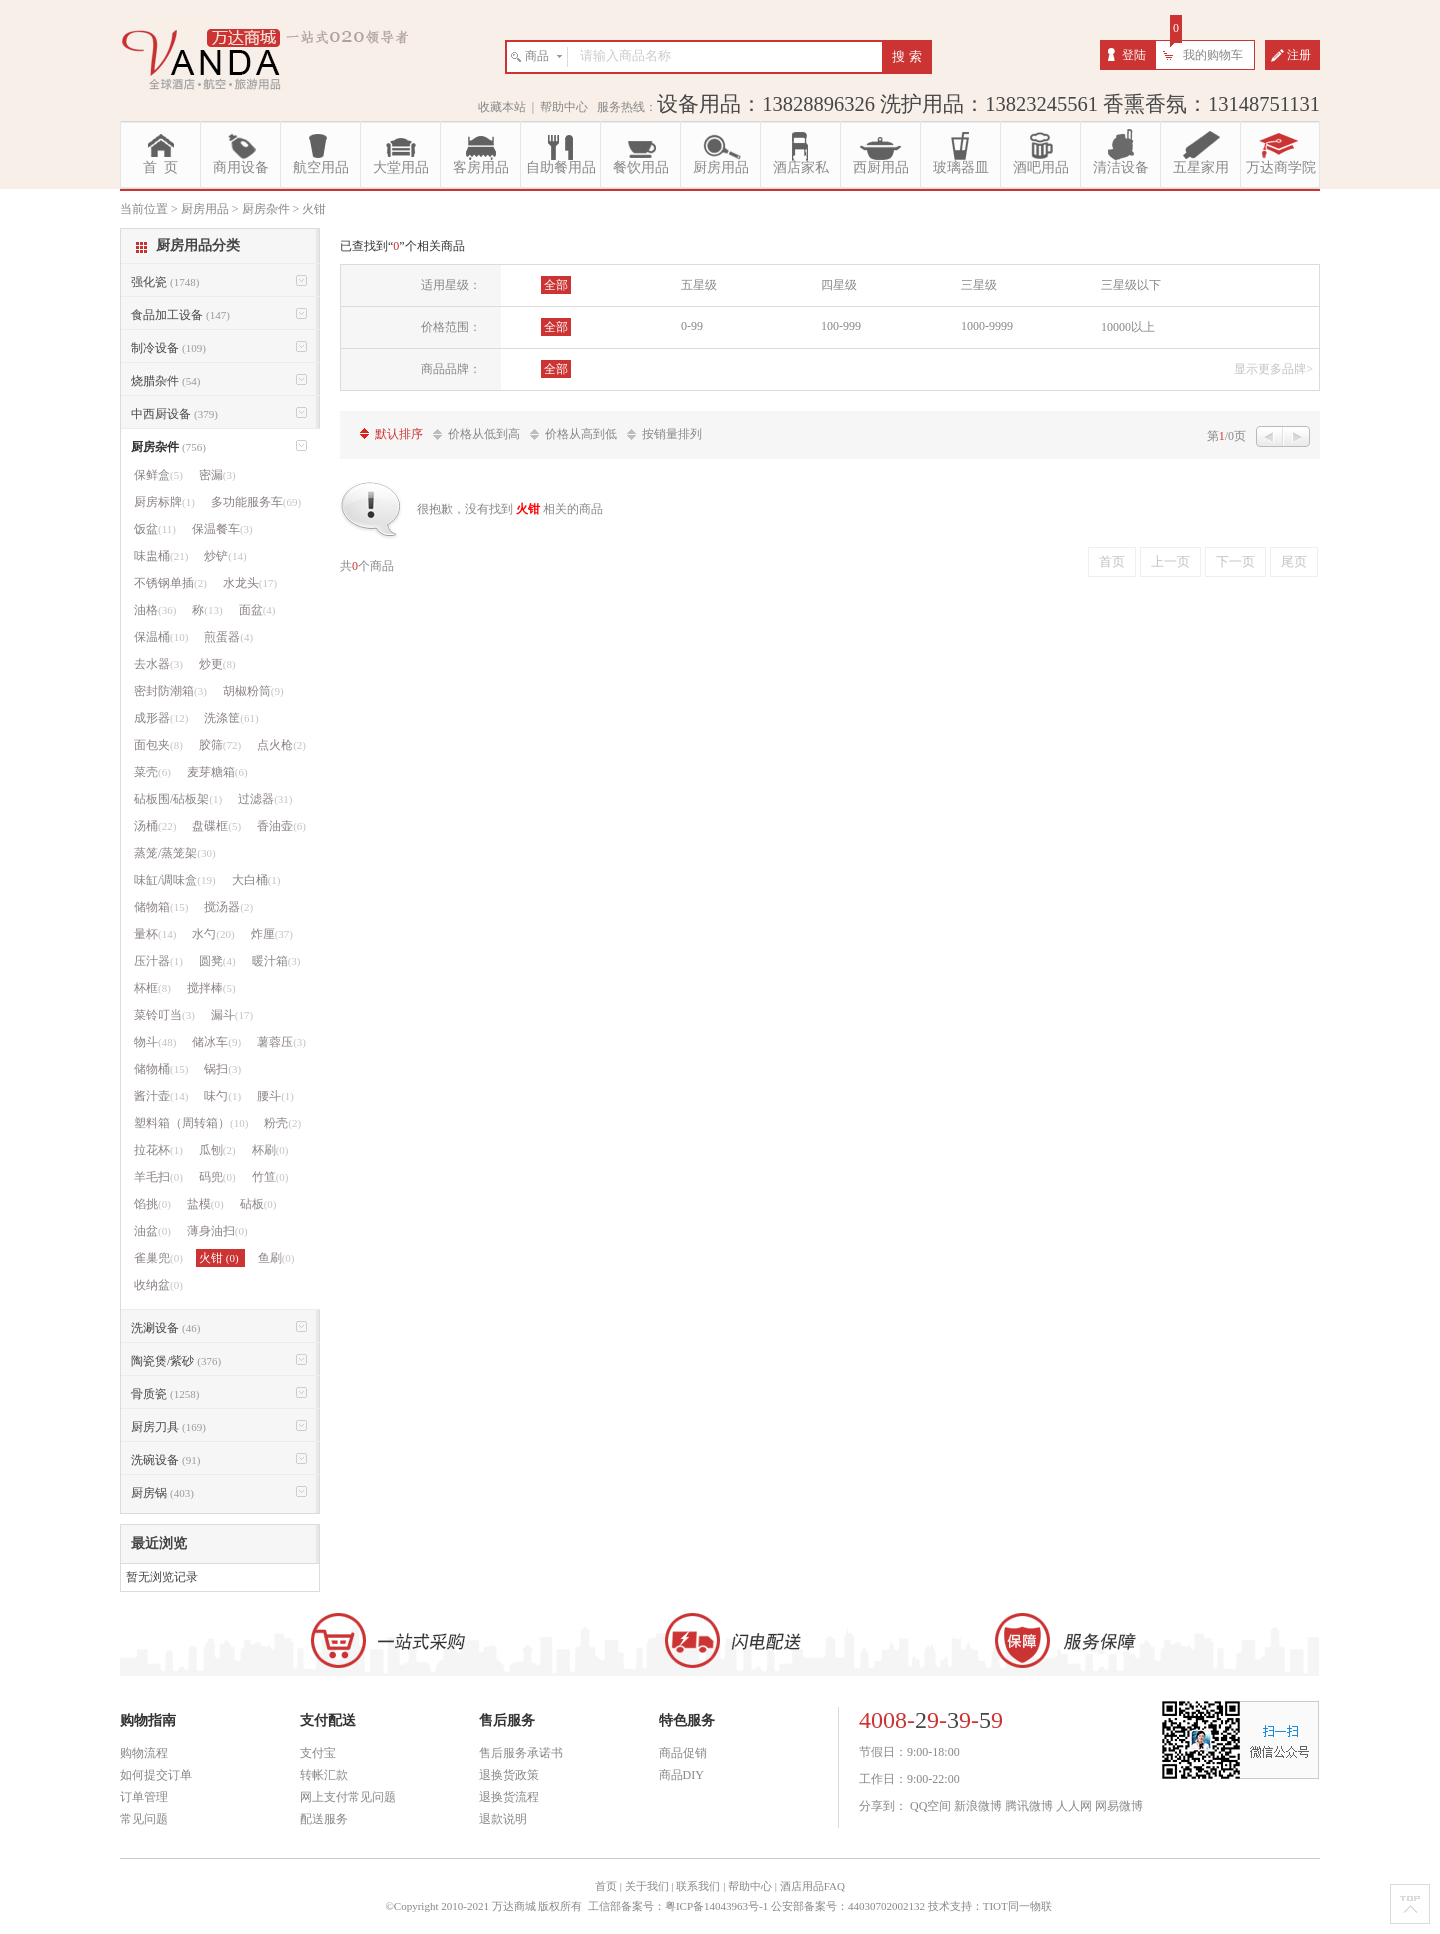 Image resolution: width=1440 pixels, height=1934 pixels. I want to click on 密封防潮箱, so click(170, 691).